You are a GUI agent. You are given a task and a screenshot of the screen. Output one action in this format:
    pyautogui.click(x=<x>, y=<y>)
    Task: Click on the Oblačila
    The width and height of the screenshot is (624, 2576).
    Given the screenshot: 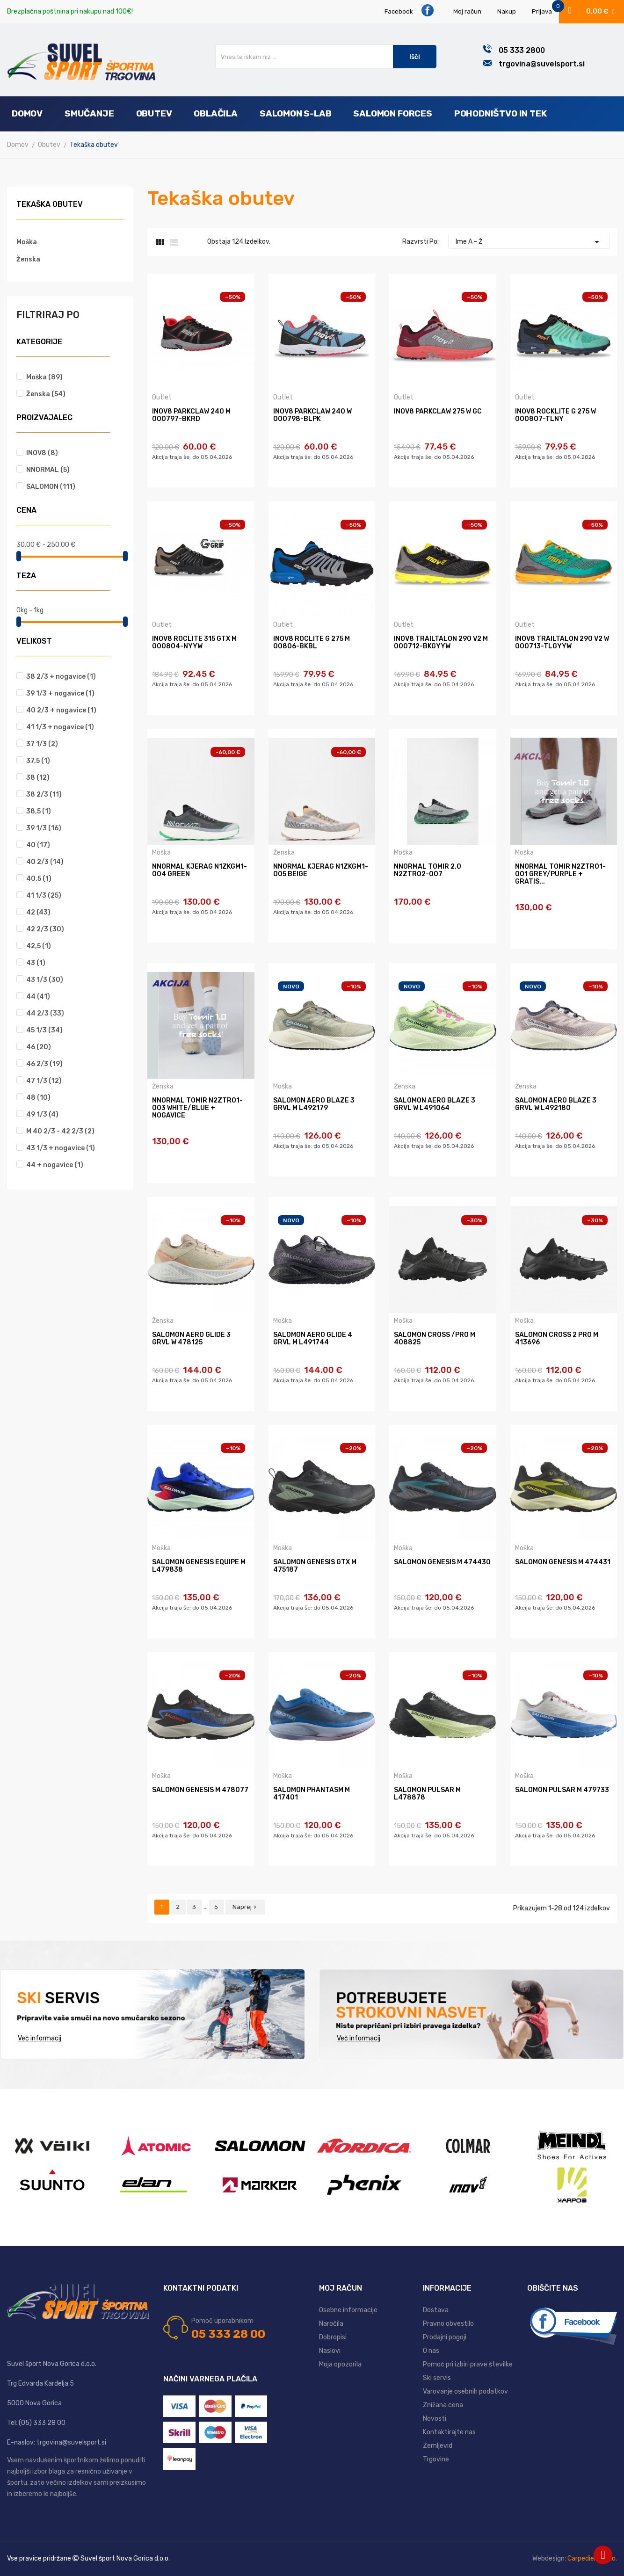 What is the action you would take?
    pyautogui.click(x=215, y=113)
    